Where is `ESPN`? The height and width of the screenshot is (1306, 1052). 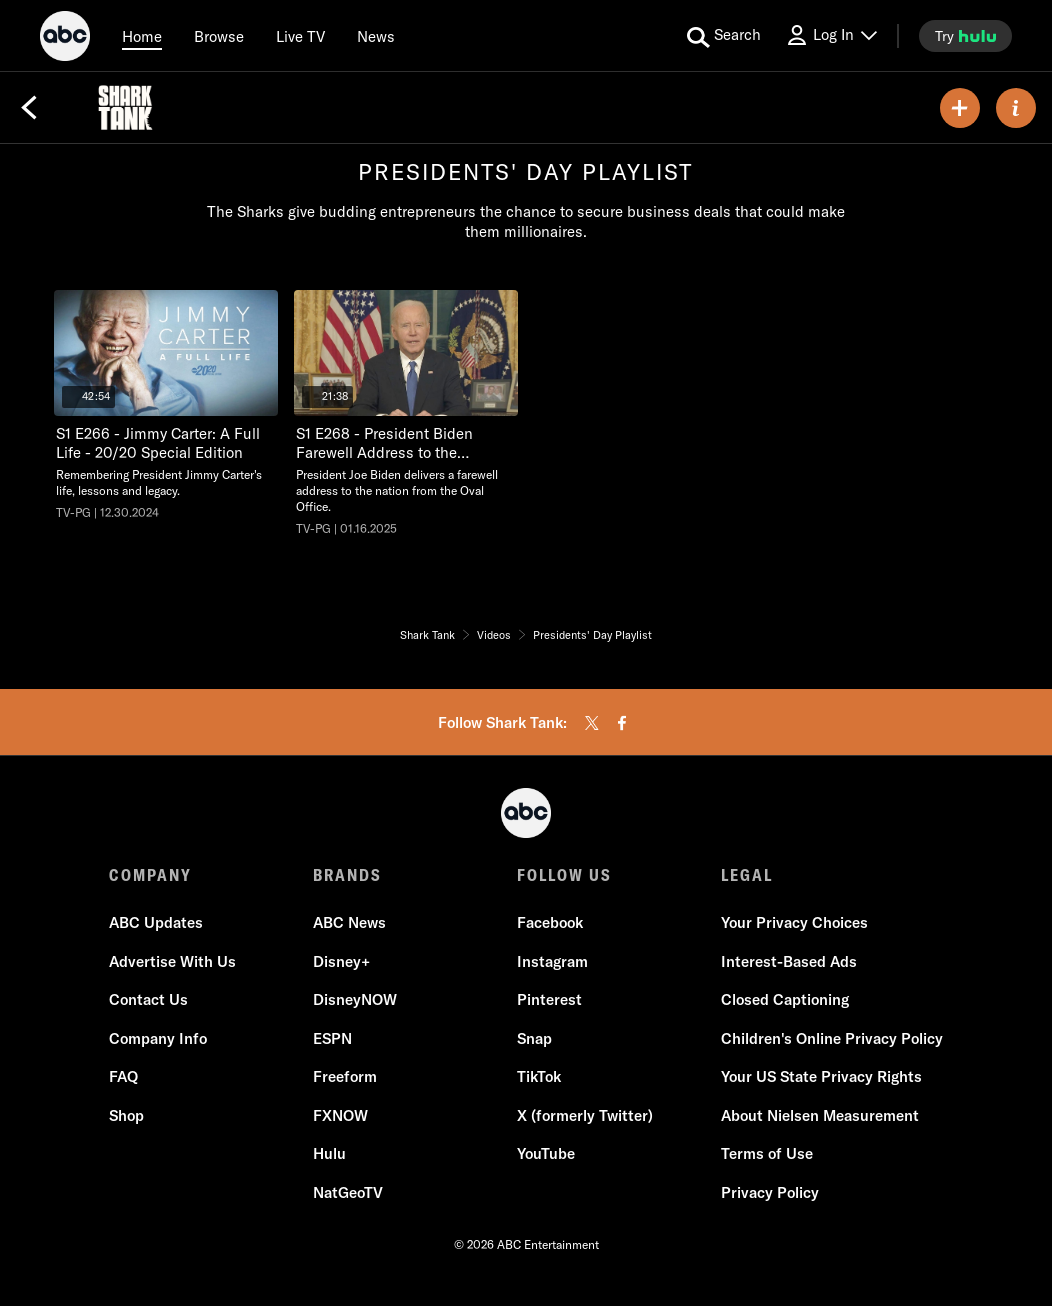 ESPN is located at coordinates (332, 1038).